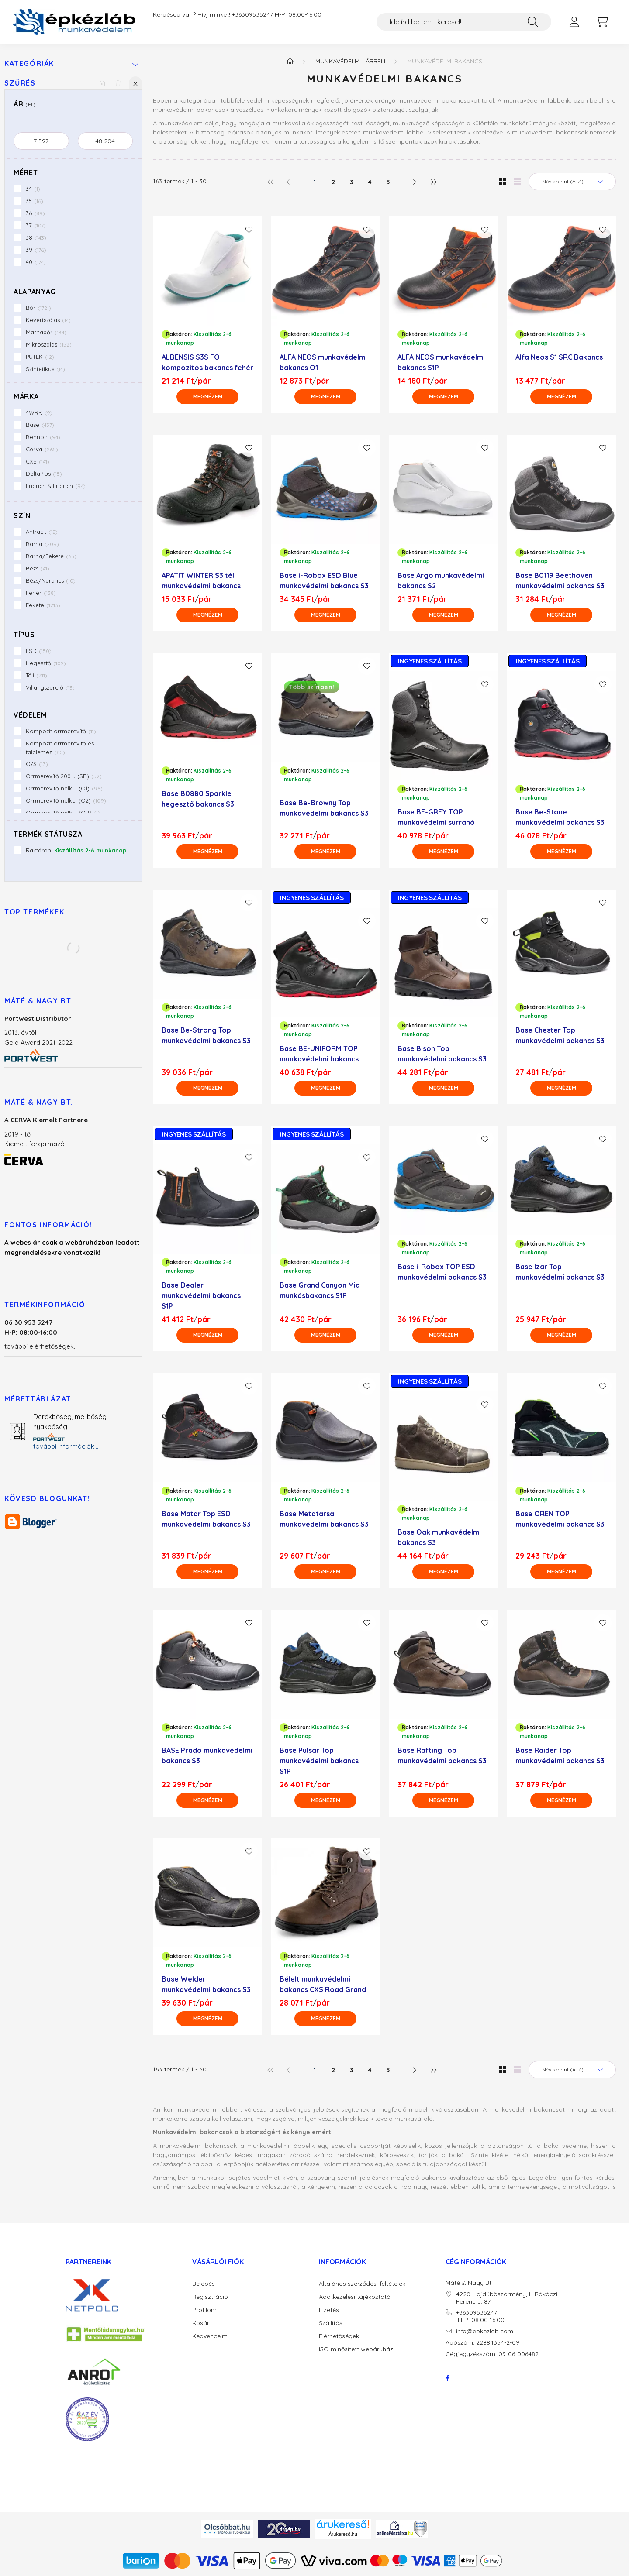  I want to click on Kategóriák, so click(29, 63).